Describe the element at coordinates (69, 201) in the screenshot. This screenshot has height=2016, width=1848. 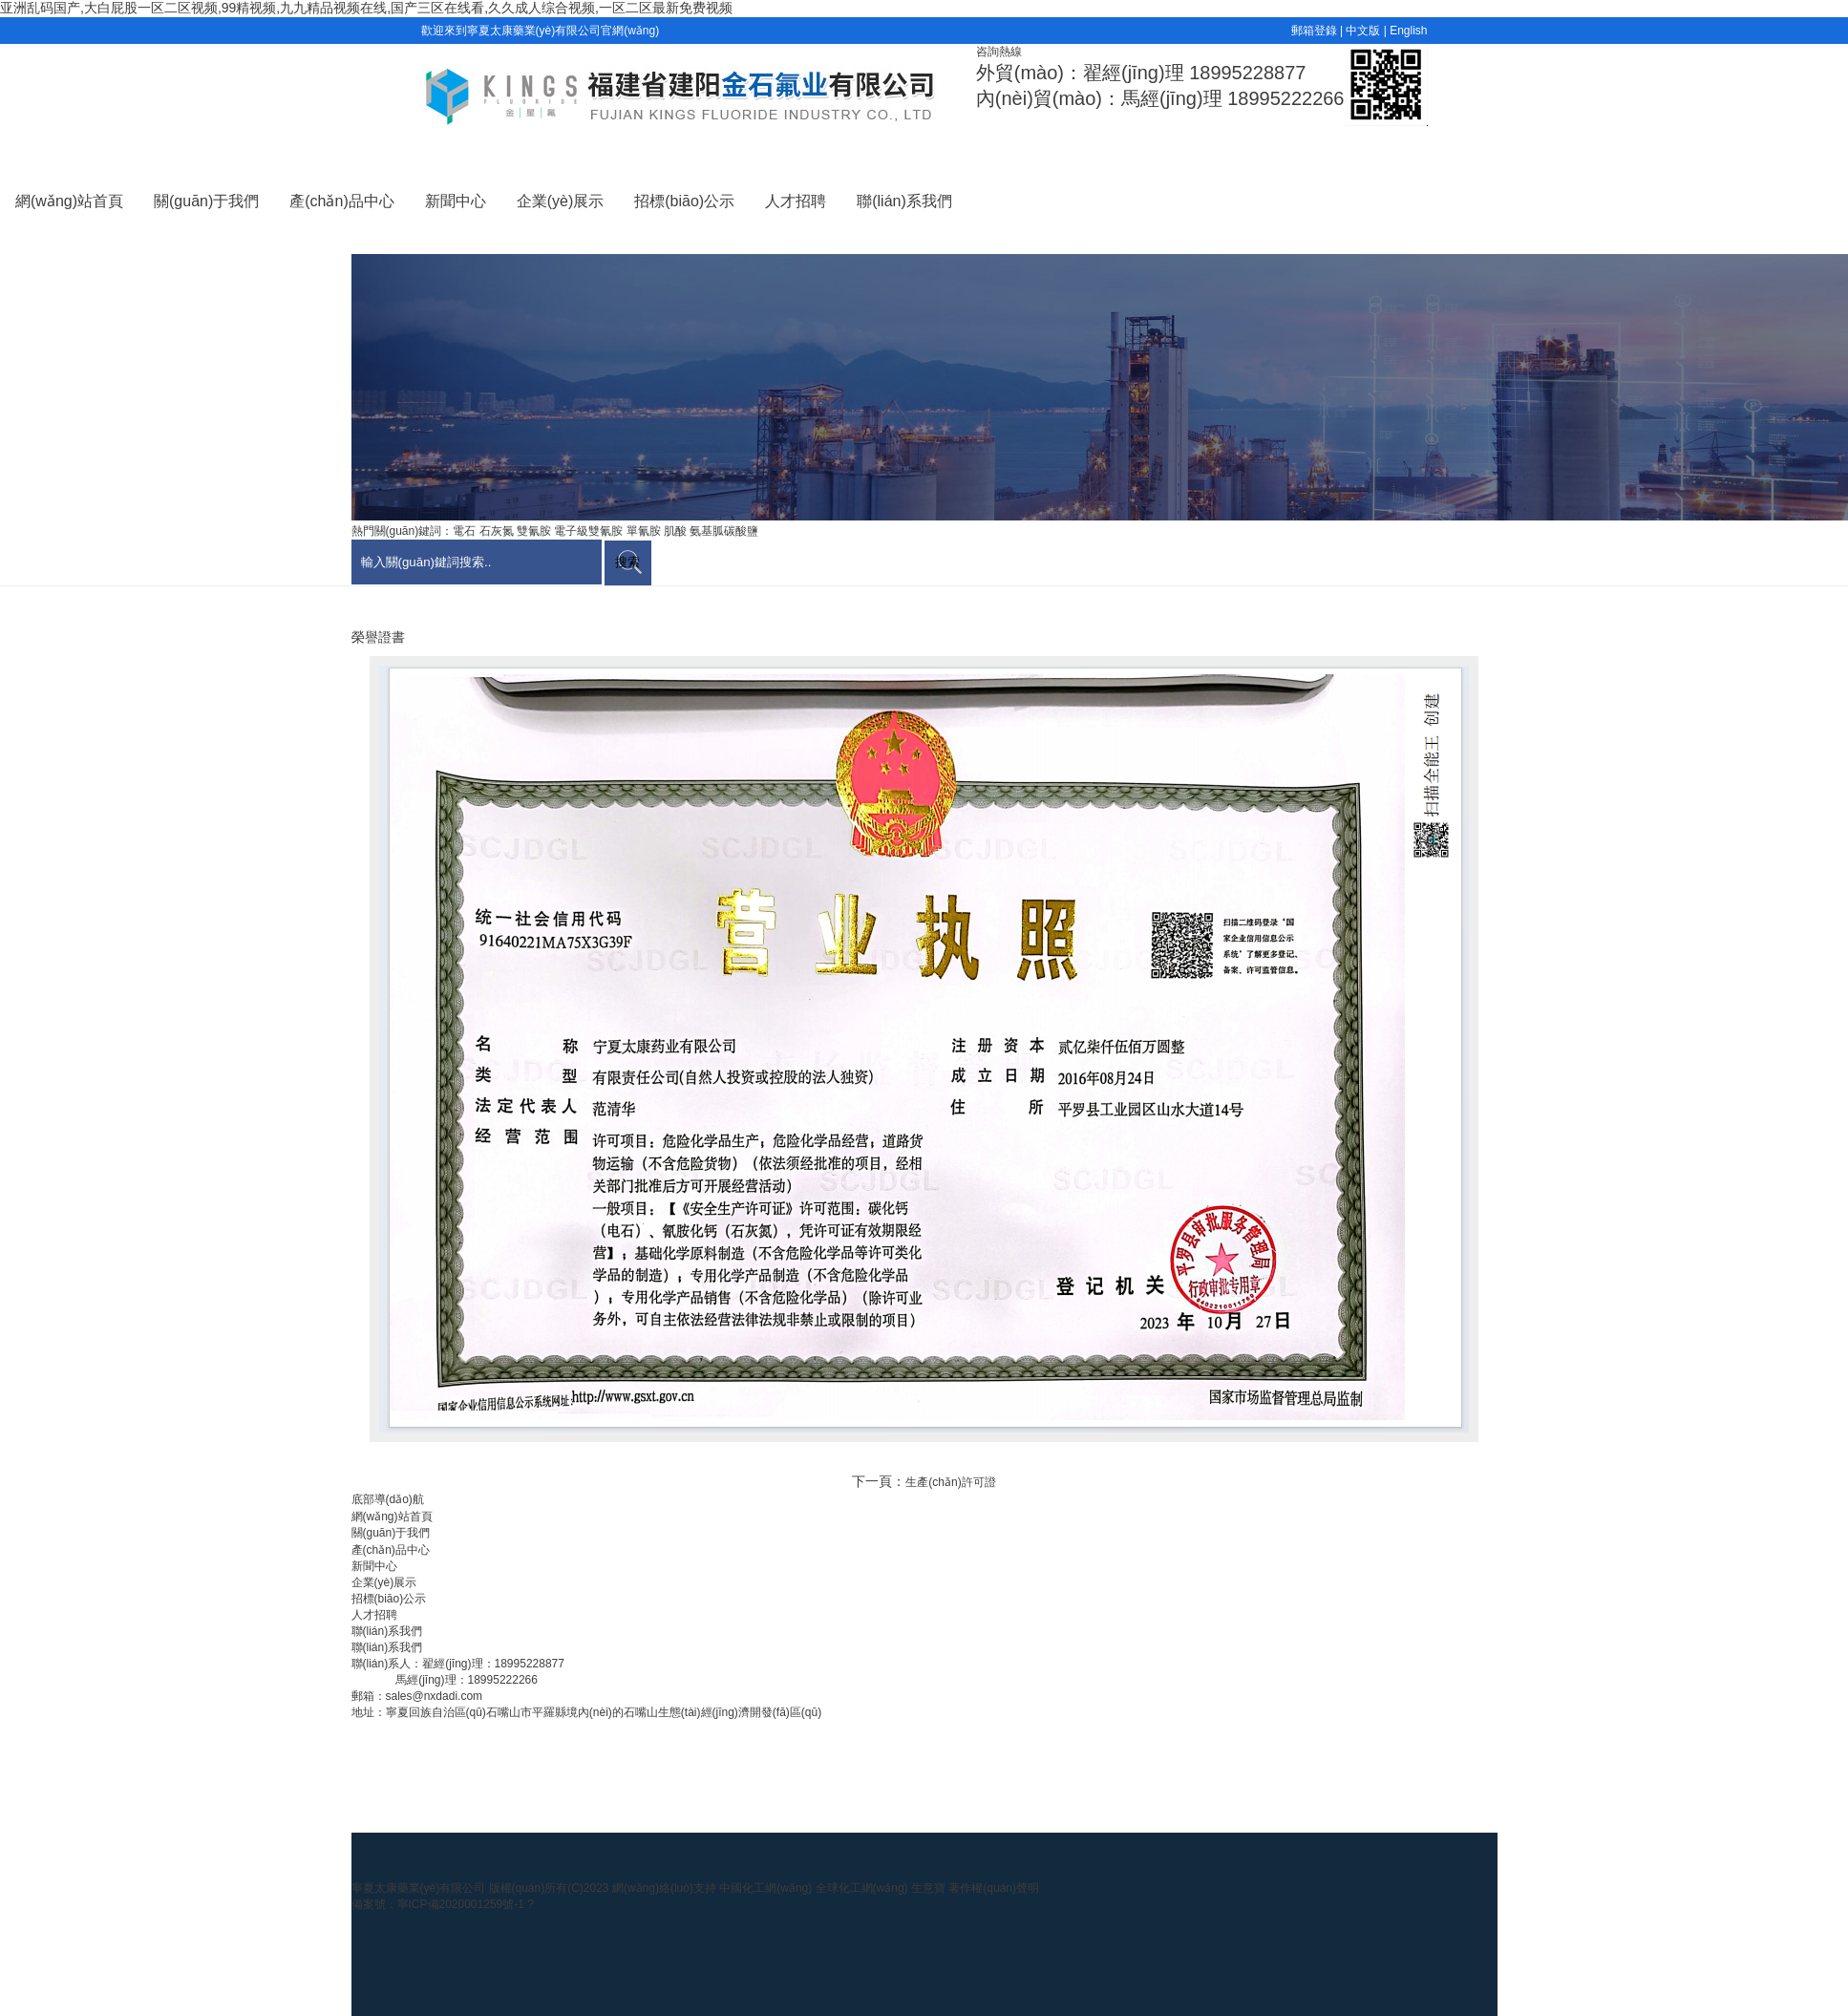
I see `網(wǎng)站首頁` at that location.